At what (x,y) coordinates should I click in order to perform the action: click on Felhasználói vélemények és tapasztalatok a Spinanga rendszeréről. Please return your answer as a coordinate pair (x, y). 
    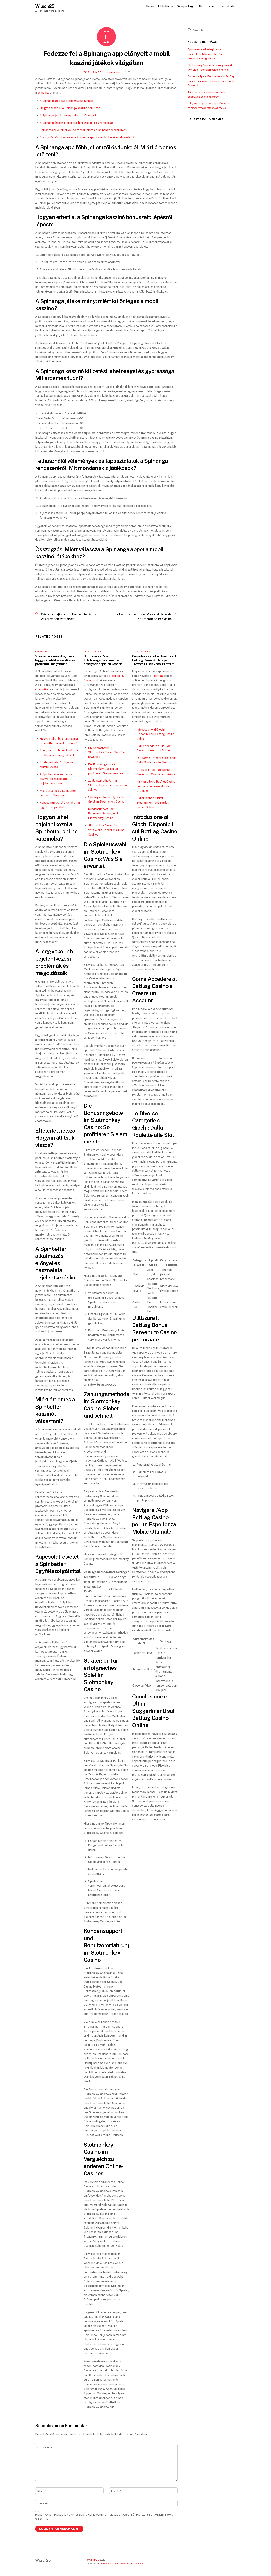
    Looking at the image, I should click on (83, 131).